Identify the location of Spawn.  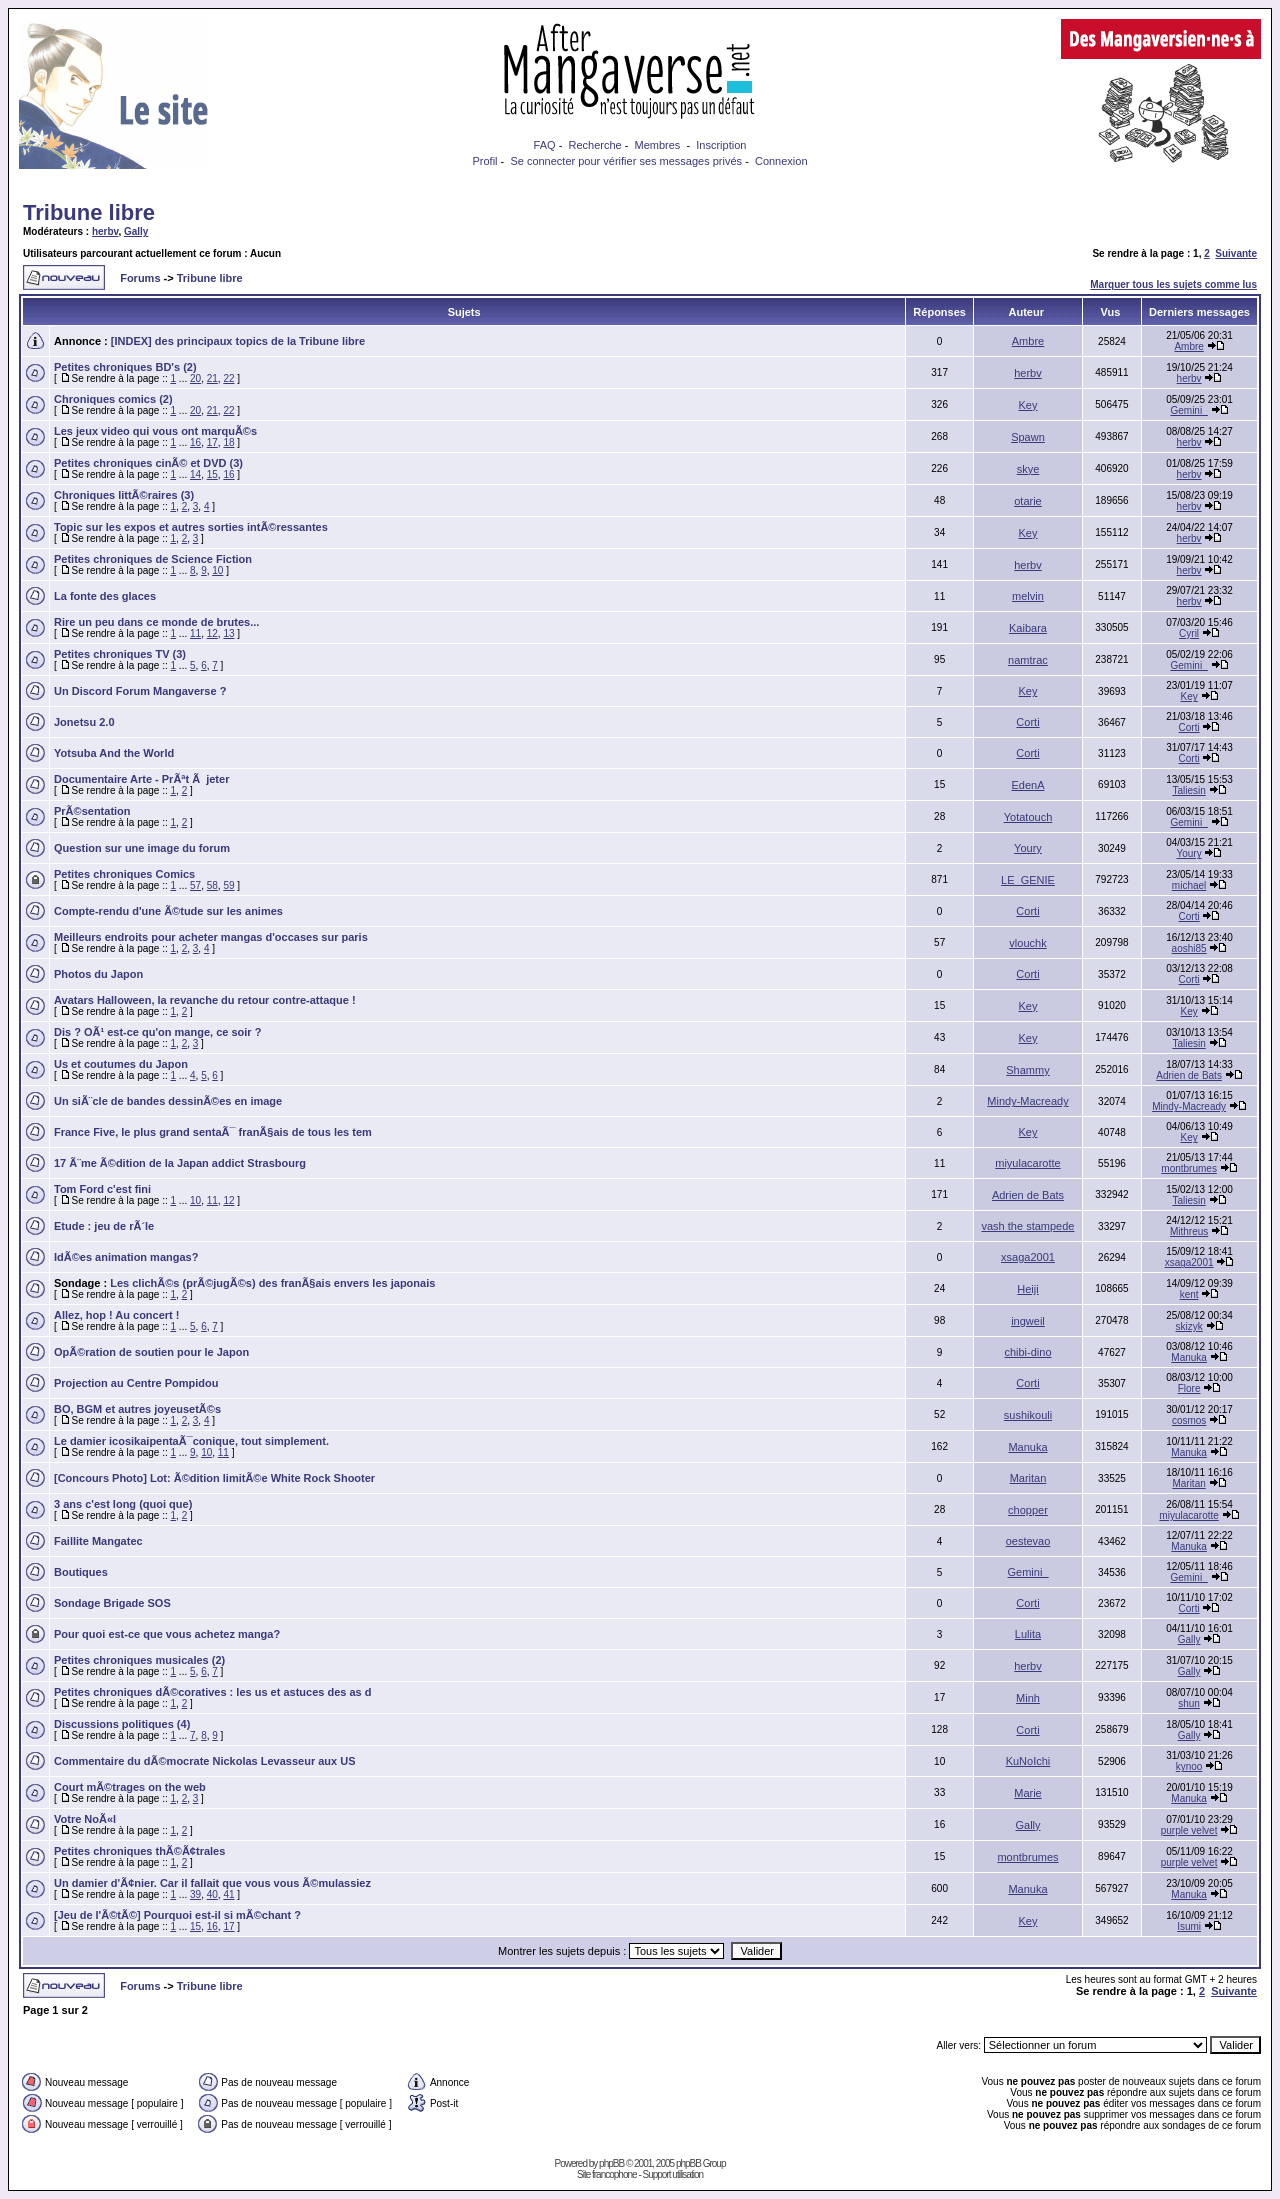
(1028, 437).